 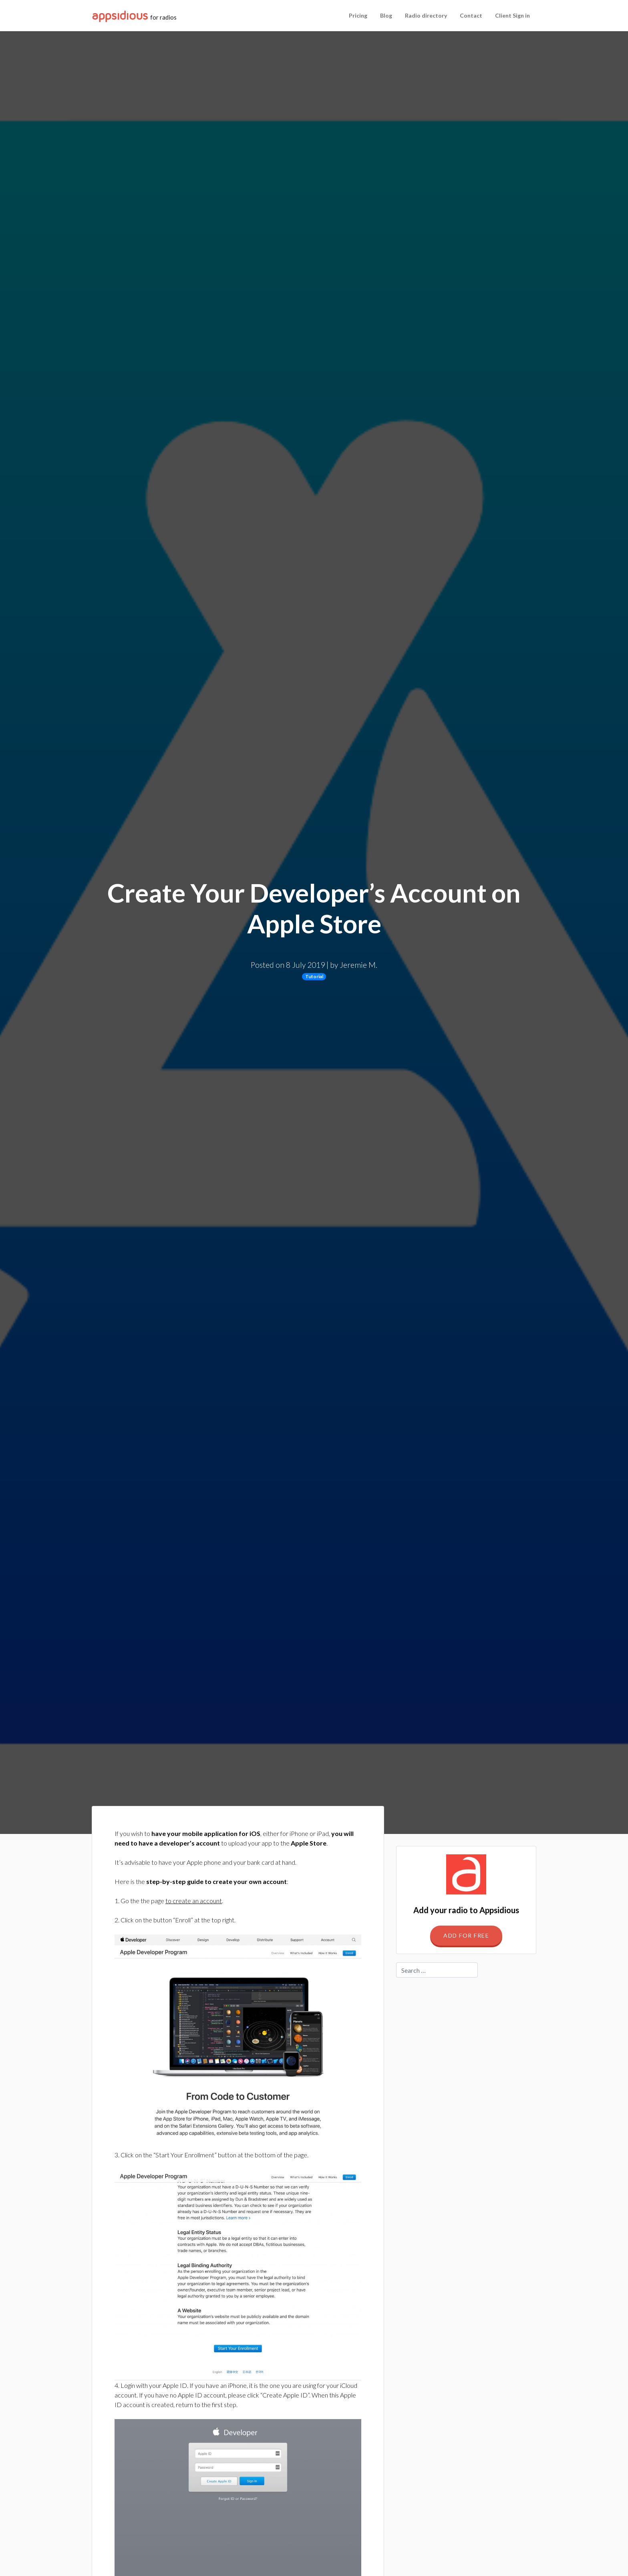 What do you see at coordinates (386, 15) in the screenshot?
I see `Blog` at bounding box center [386, 15].